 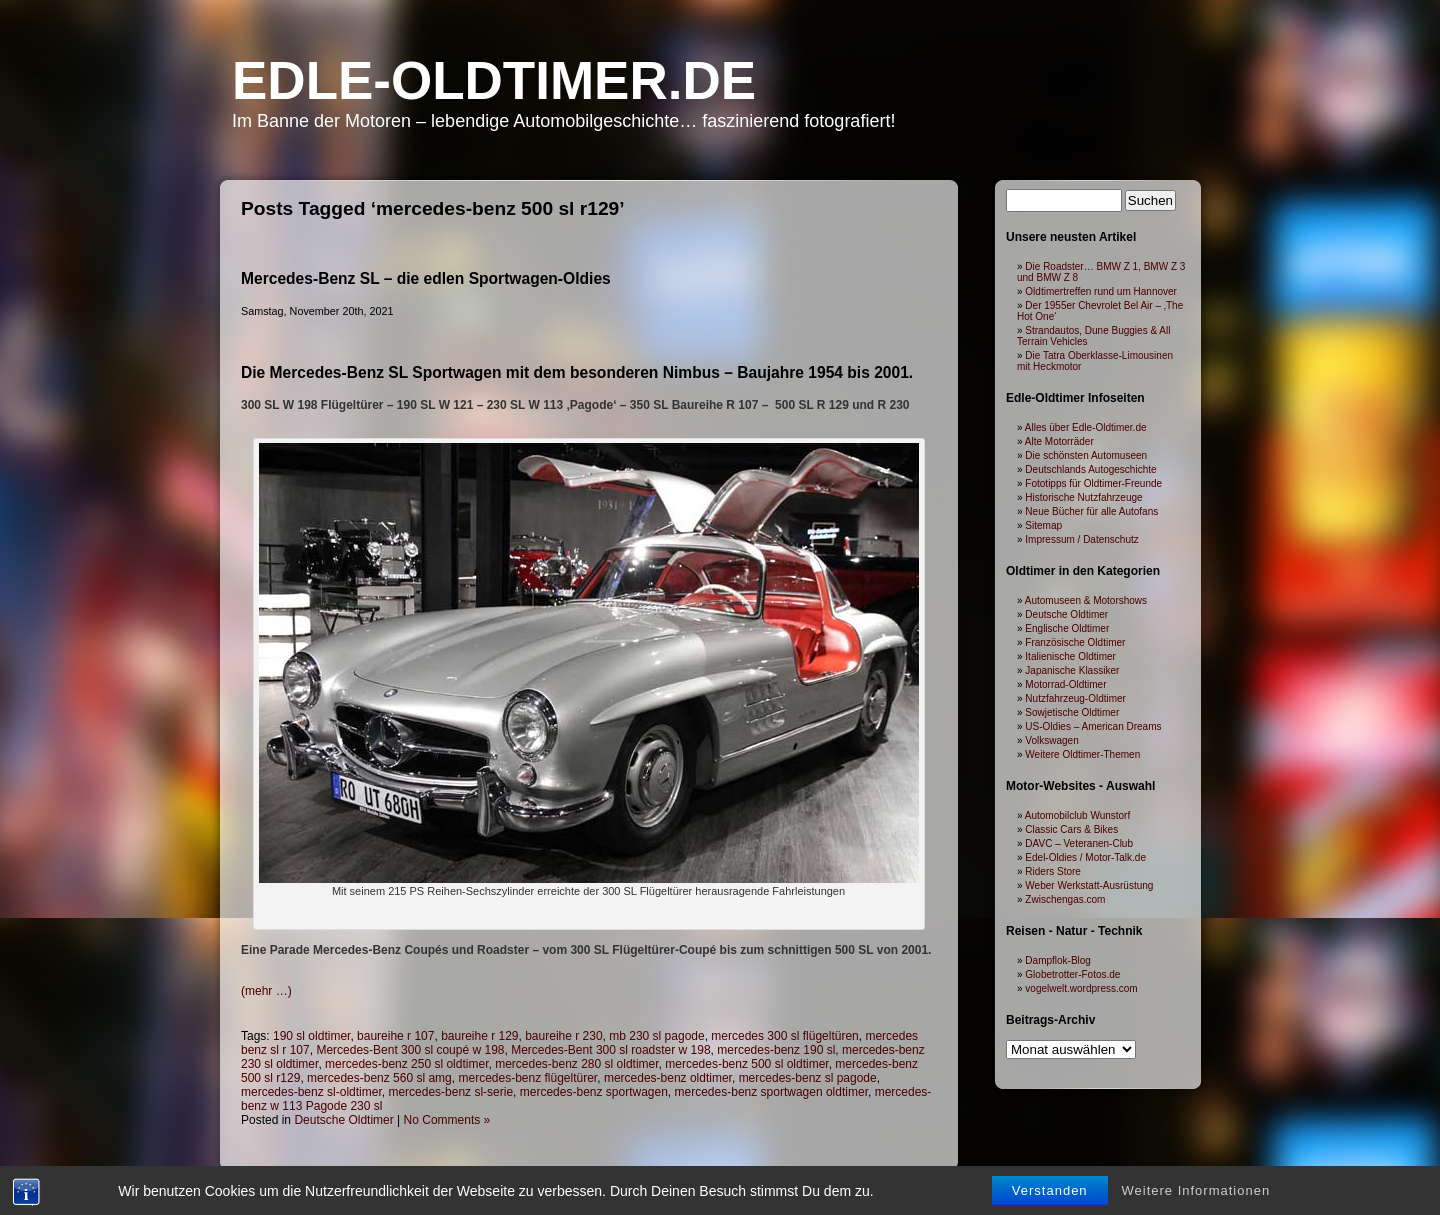 What do you see at coordinates (1196, 1196) in the screenshot?
I see `Weitere Informationen` at bounding box center [1196, 1196].